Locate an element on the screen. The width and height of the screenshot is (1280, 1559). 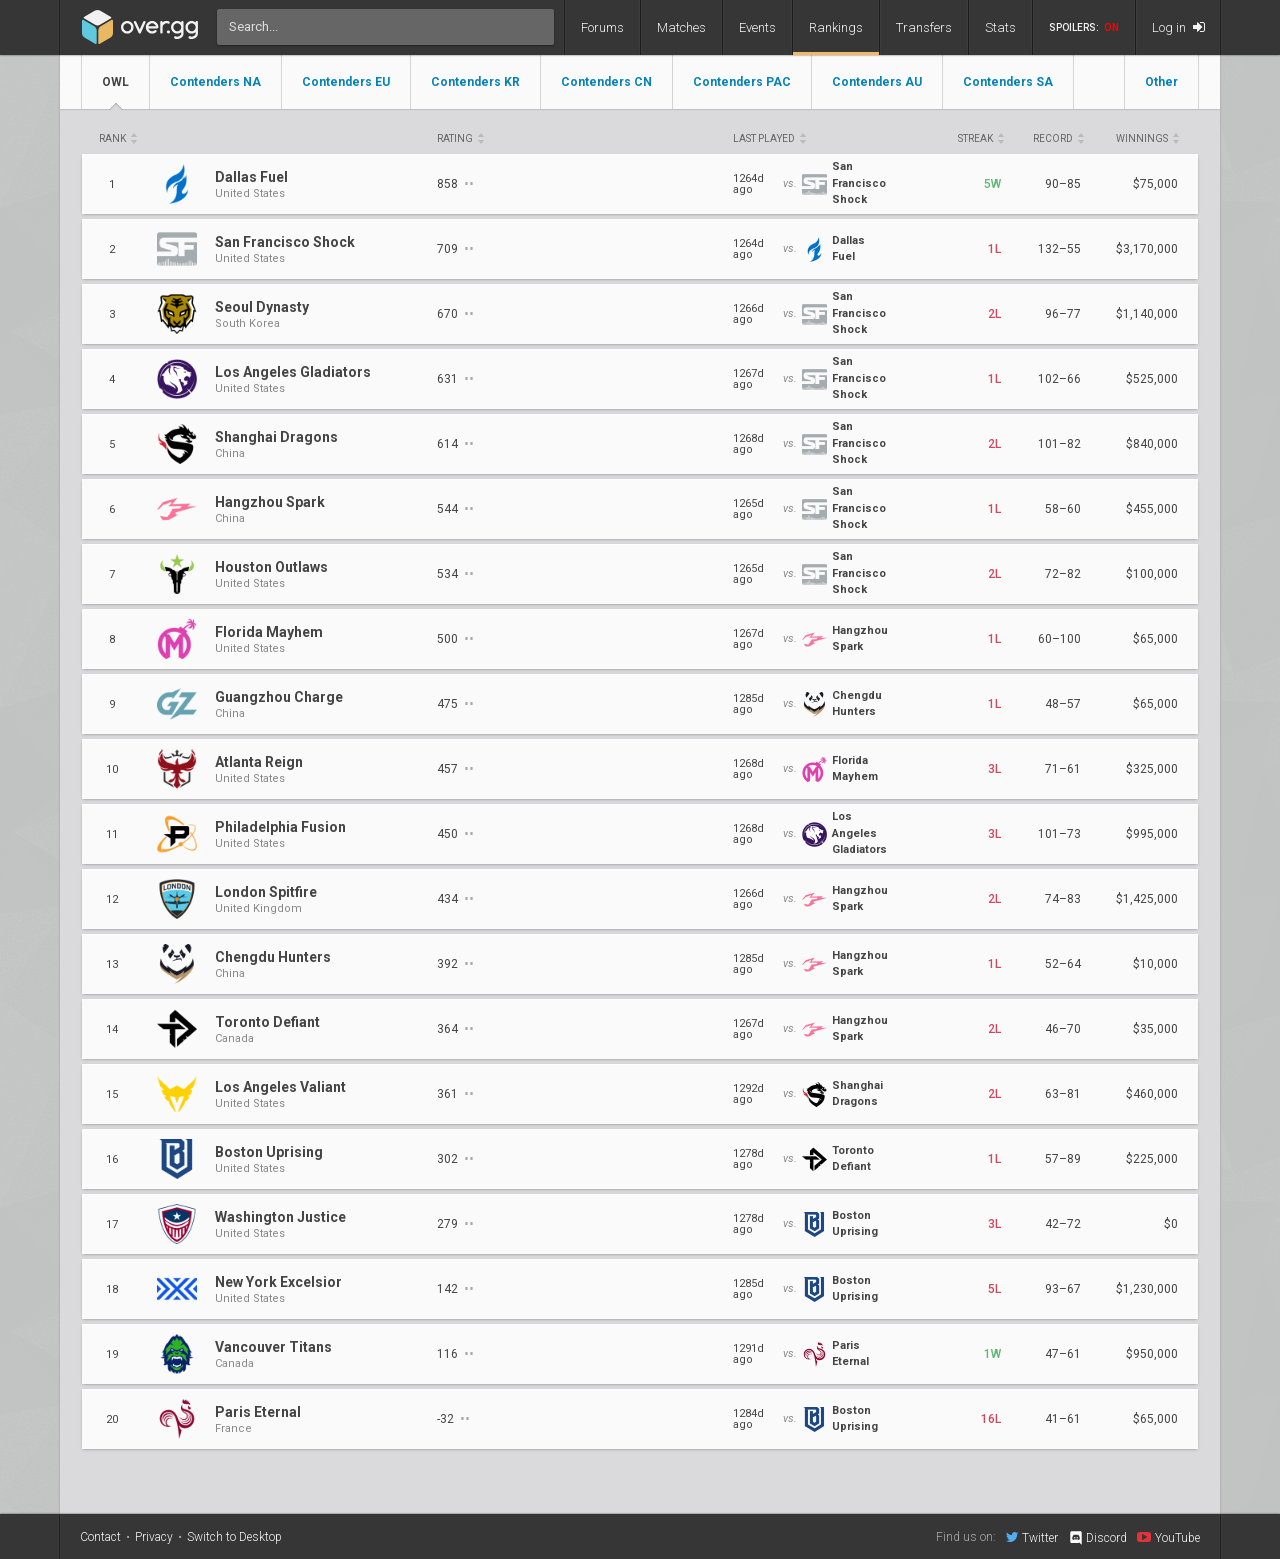
$840,000 is located at coordinates (1152, 444).